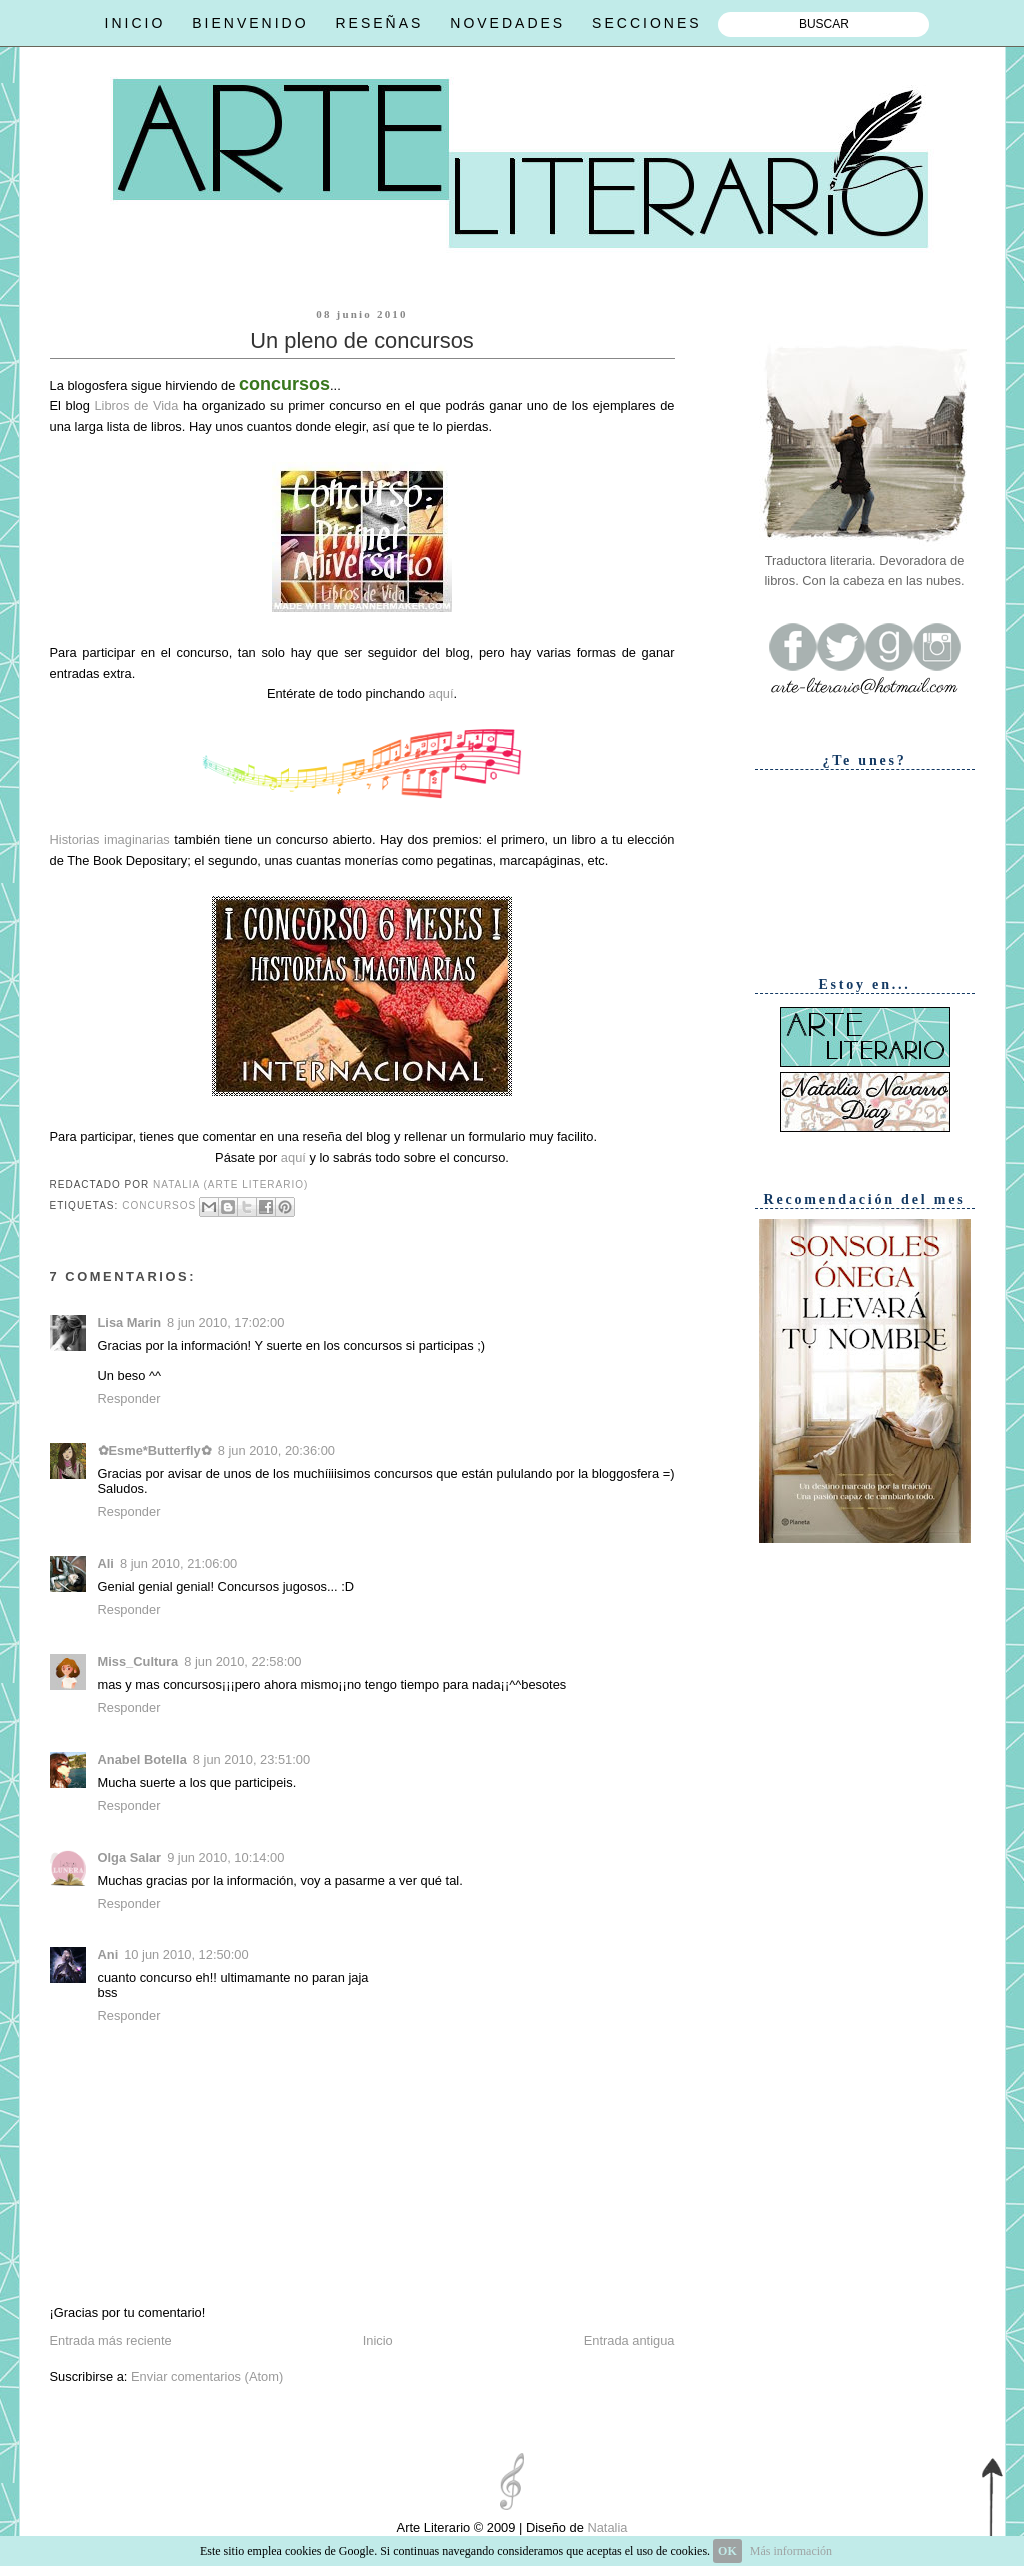  I want to click on Entrada más reciente, so click(111, 2340).